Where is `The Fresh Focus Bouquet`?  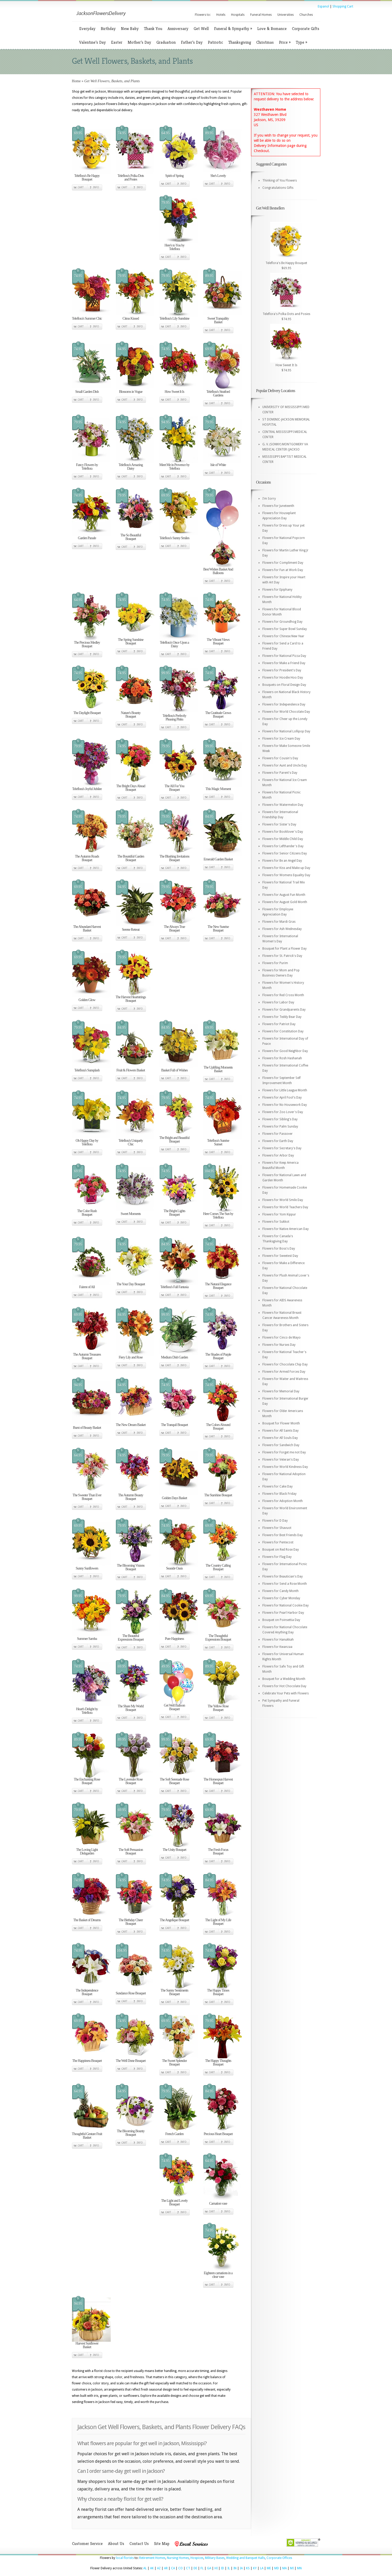
The Fresh Focus Bouquet is located at coordinates (218, 1851).